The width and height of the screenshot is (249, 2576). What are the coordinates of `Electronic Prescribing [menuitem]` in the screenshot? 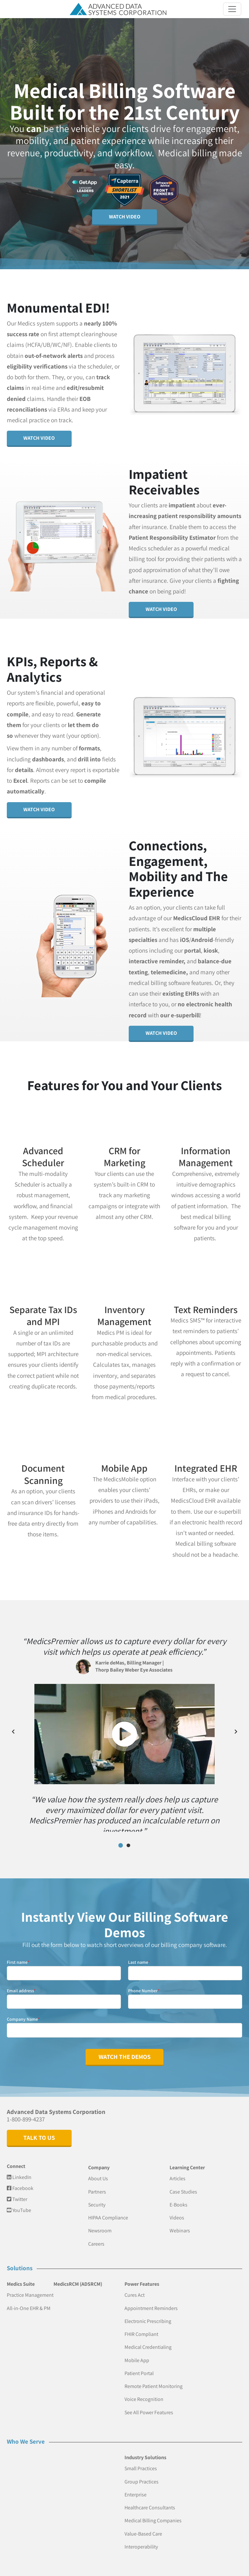 It's located at (147, 2314).